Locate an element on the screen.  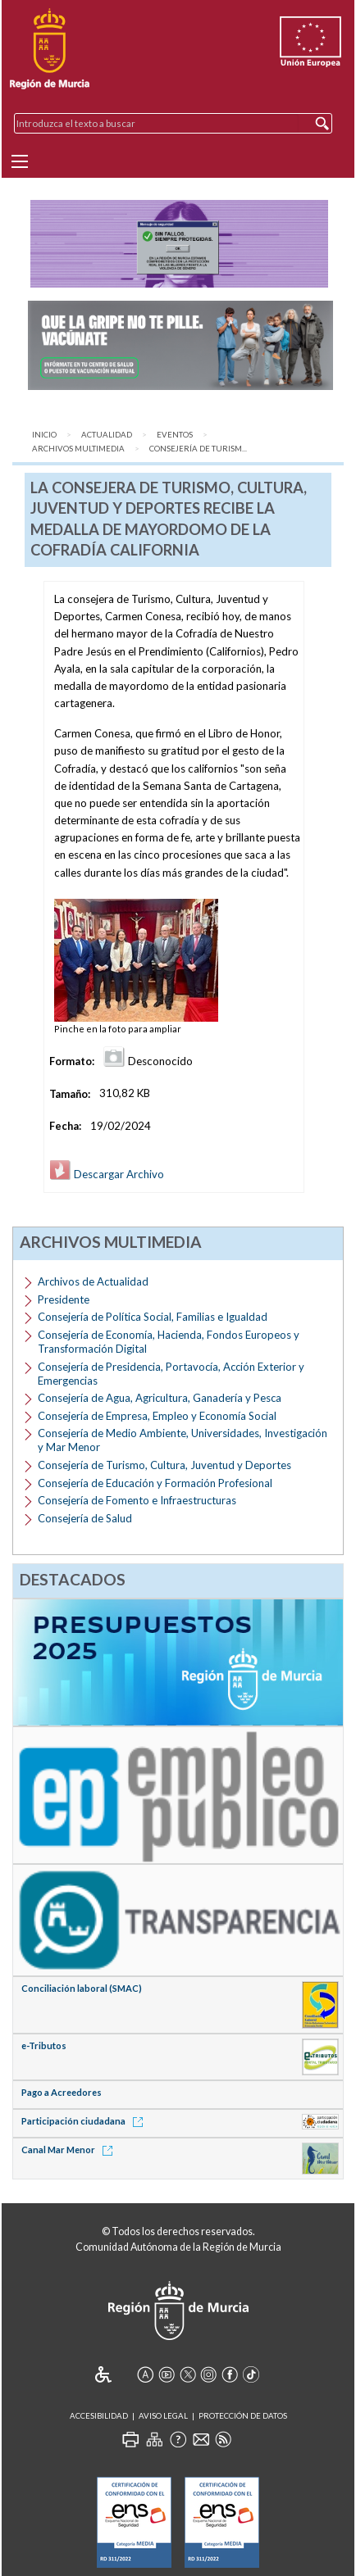
Accesibilidad is located at coordinates (99, 2415).